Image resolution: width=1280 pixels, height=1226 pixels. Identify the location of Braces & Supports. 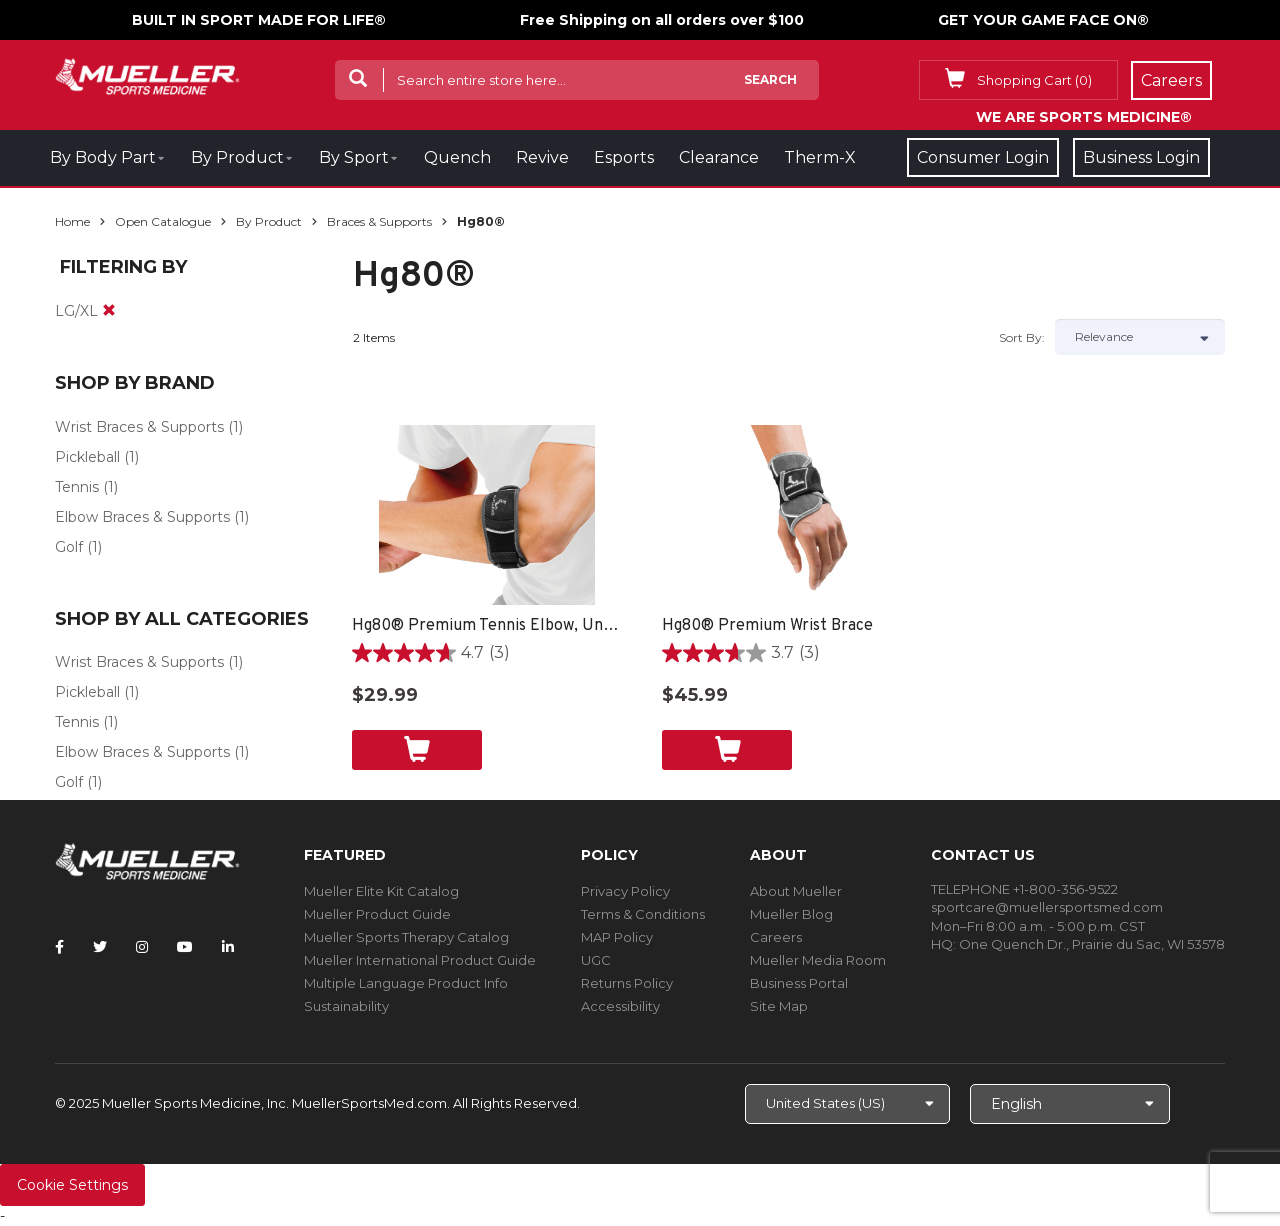
(379, 221).